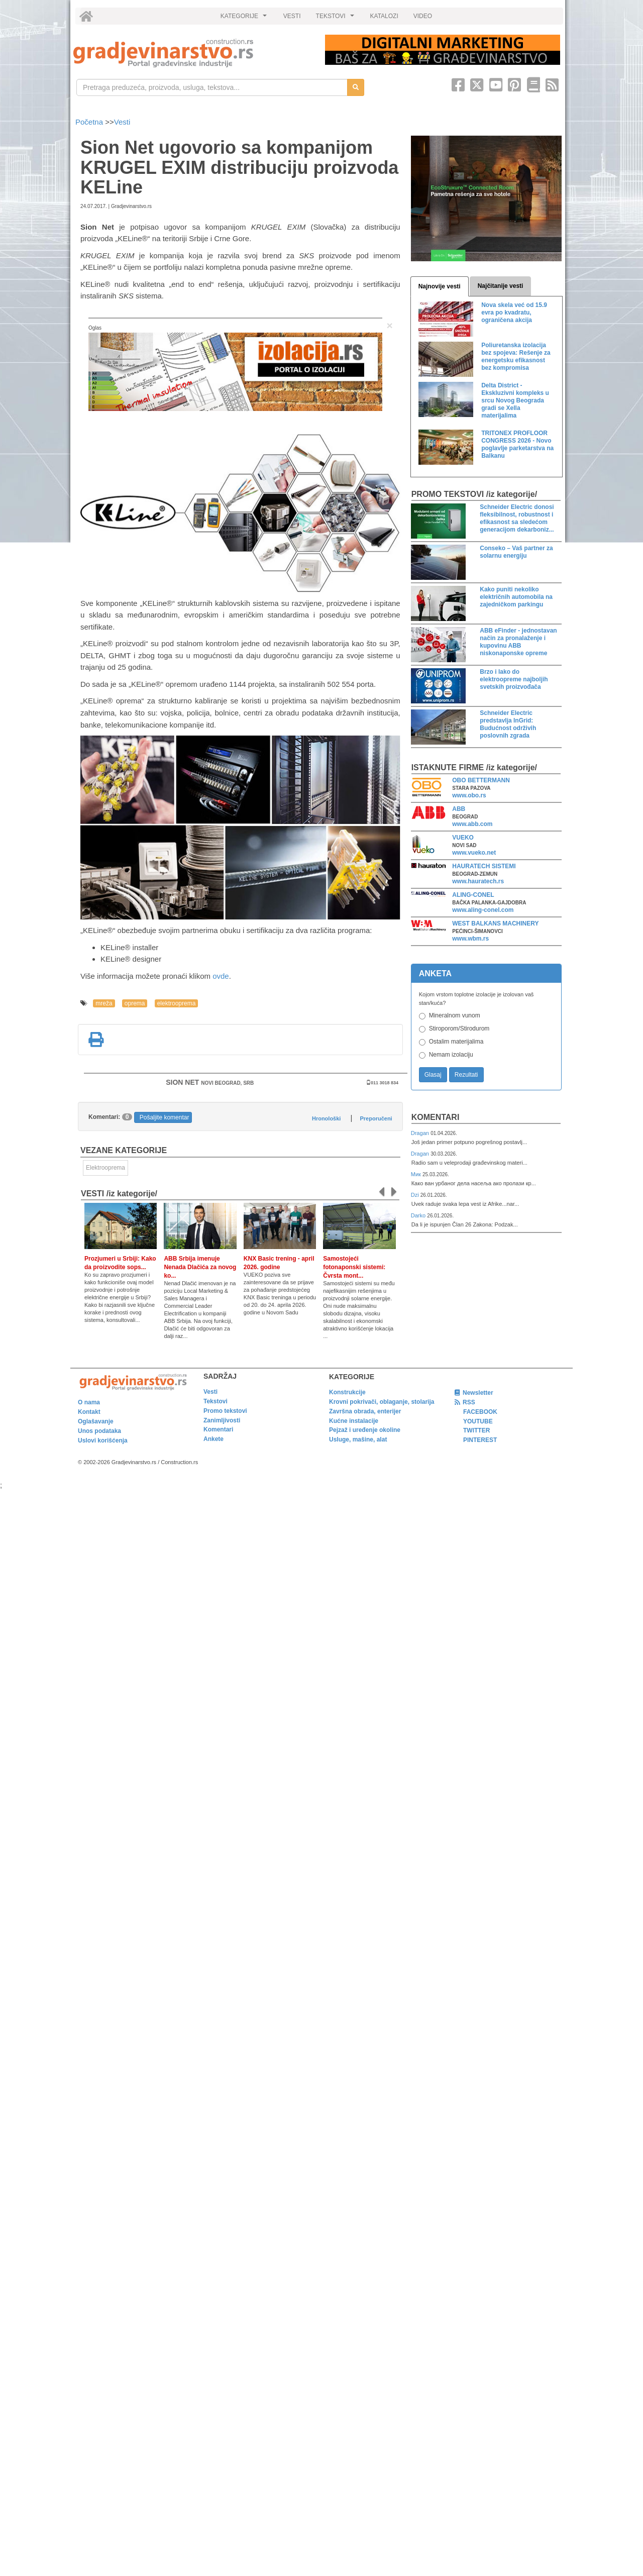 The width and height of the screenshot is (643, 2576). What do you see at coordinates (292, 16) in the screenshot?
I see `VESTI` at bounding box center [292, 16].